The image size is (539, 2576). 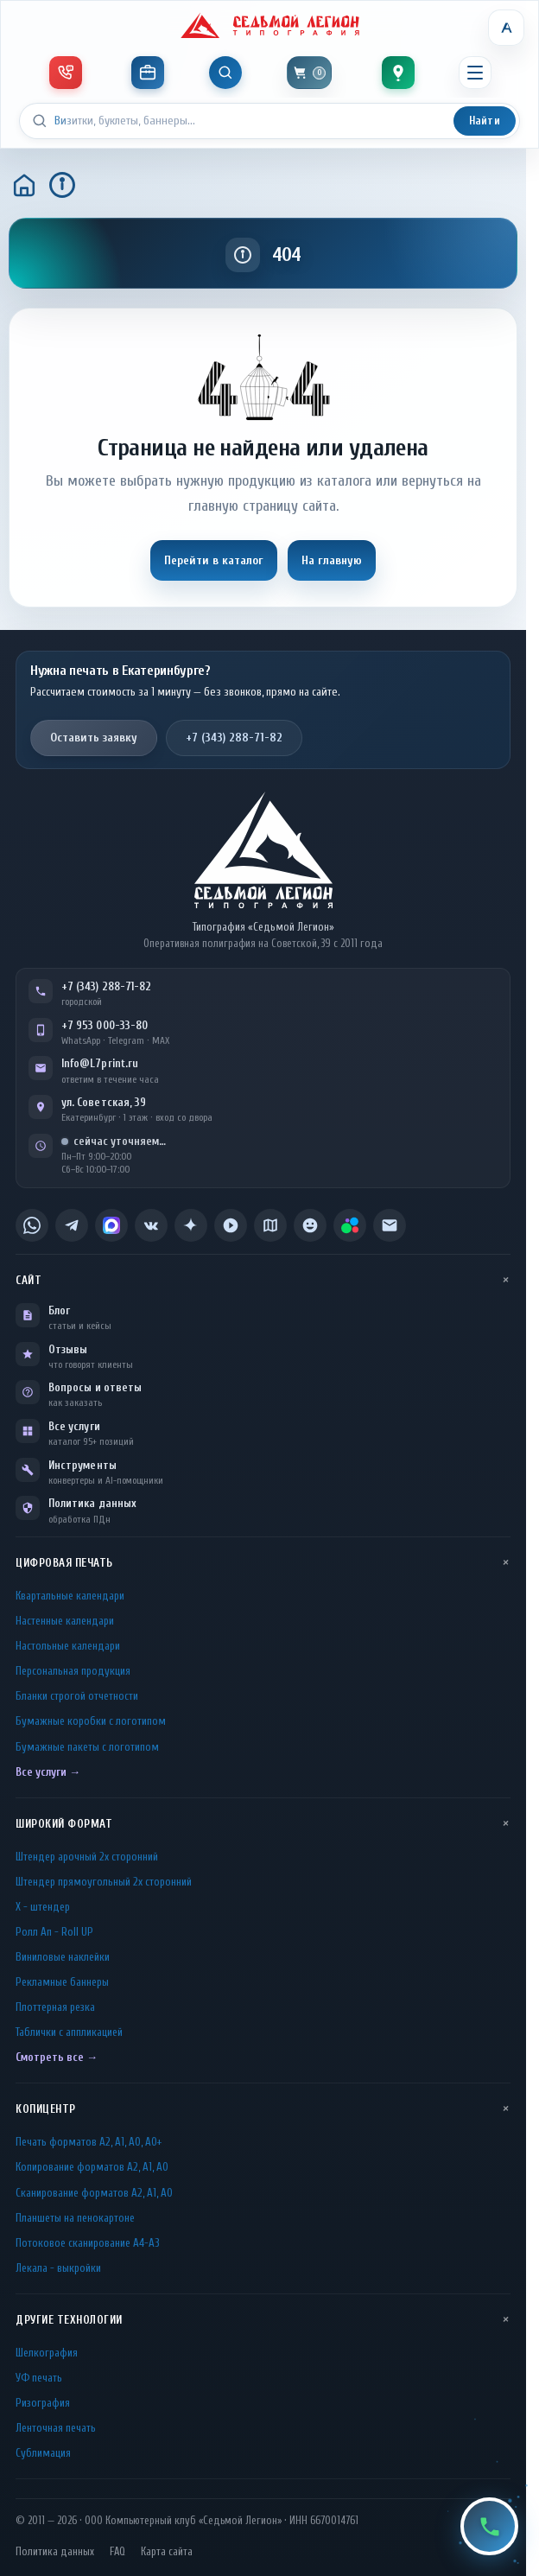 I want to click on Таблички c аппликацией, so click(x=69, y=2032).